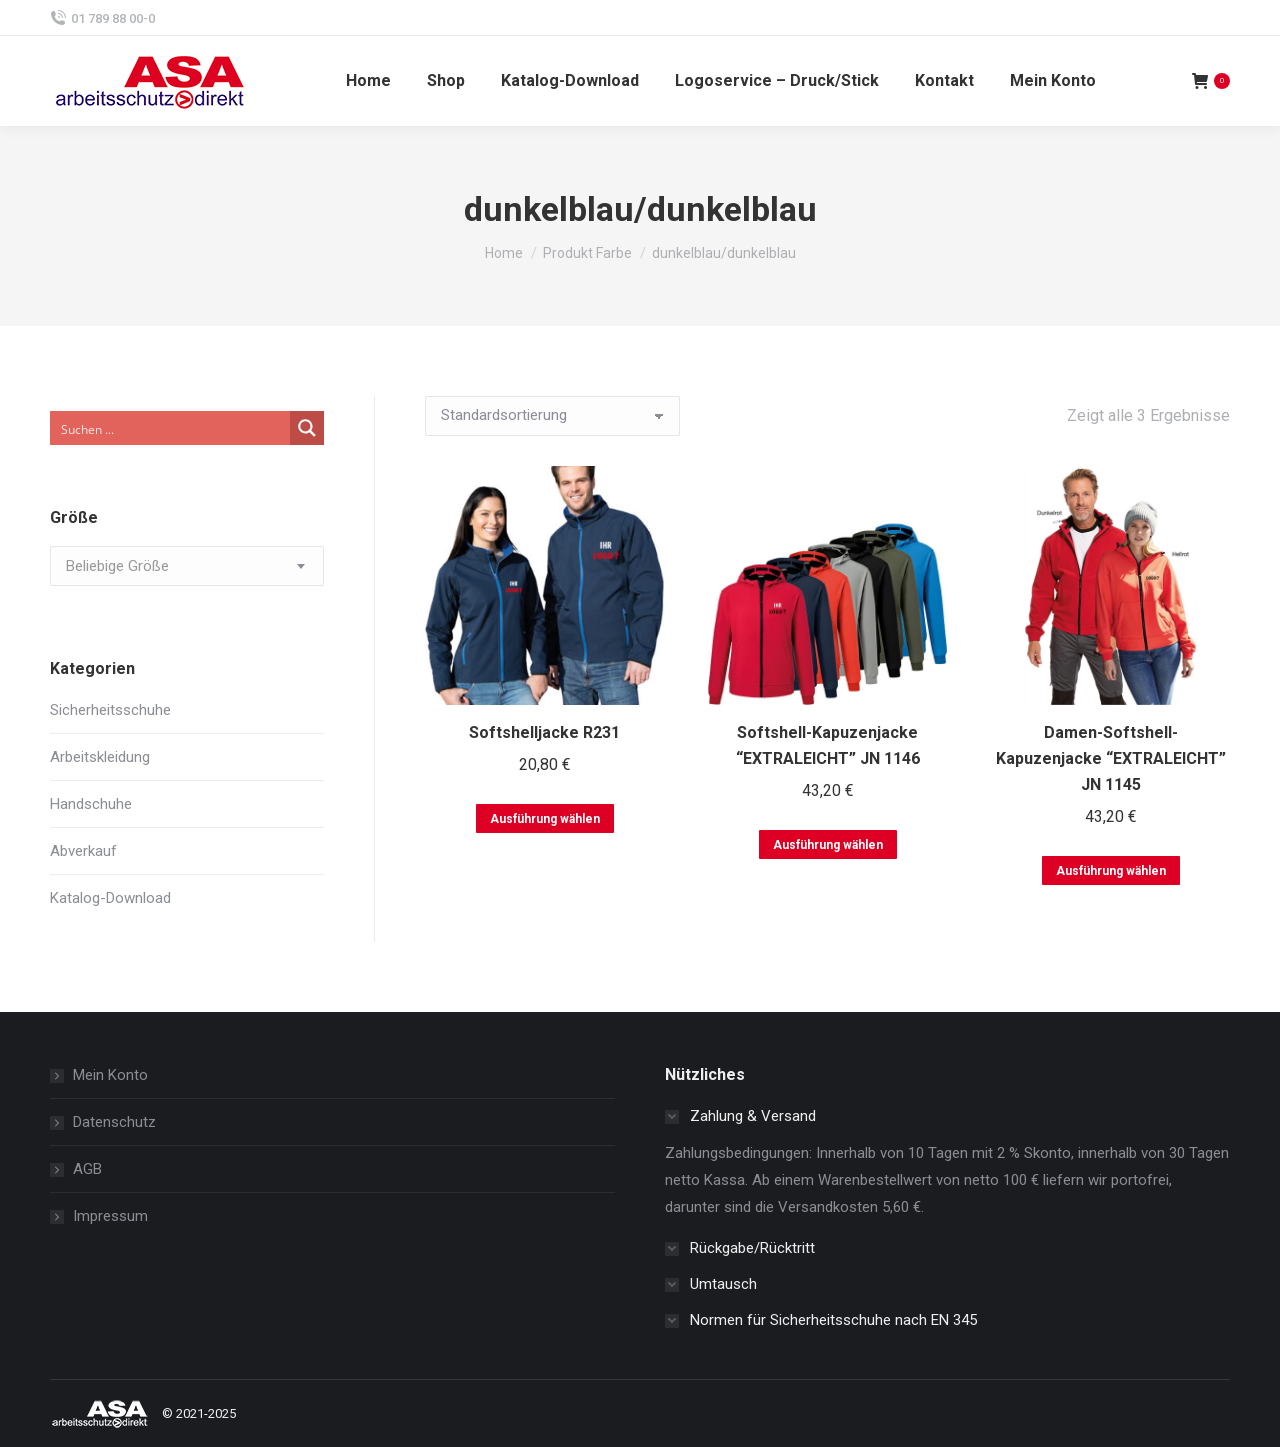 The width and height of the screenshot is (1280, 1447). I want to click on AGB, so click(87, 1169).